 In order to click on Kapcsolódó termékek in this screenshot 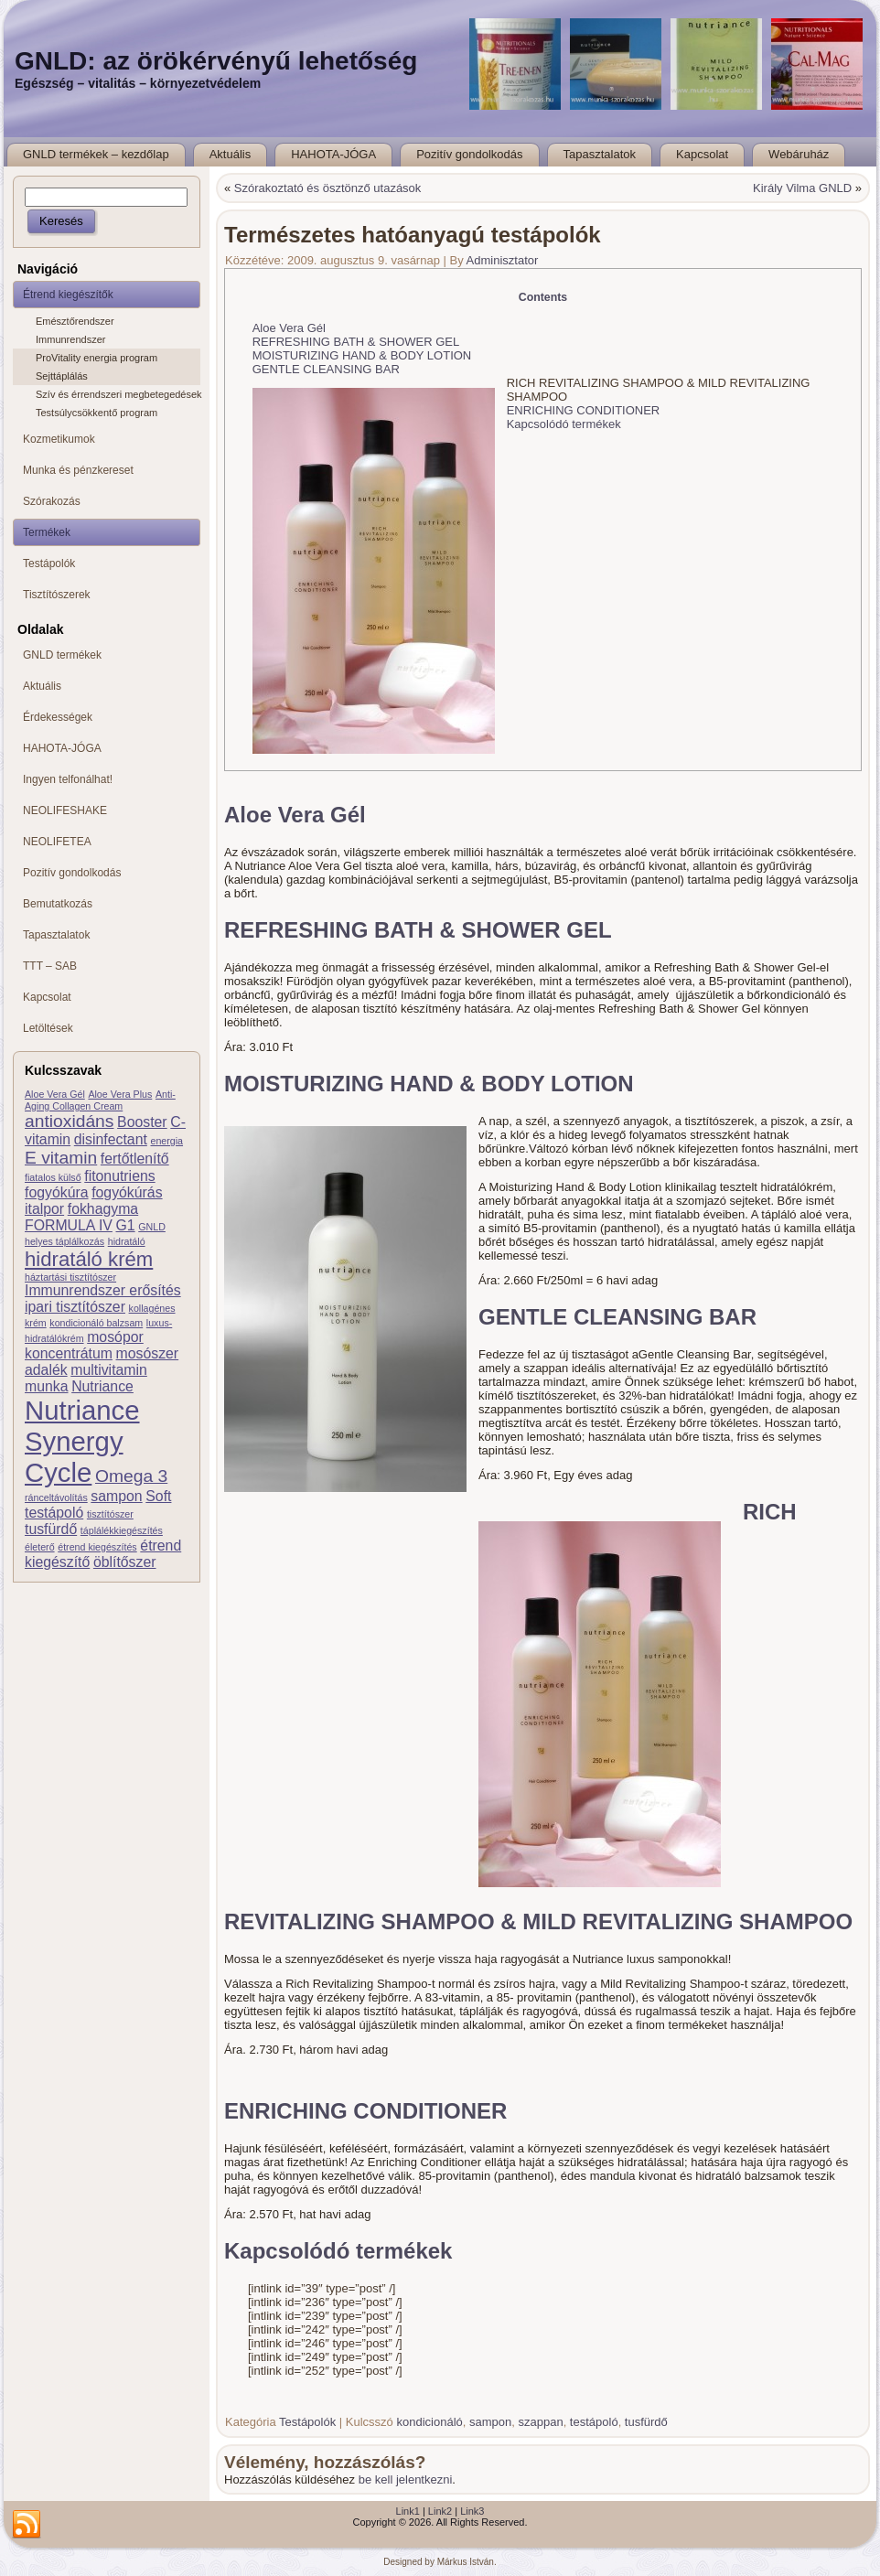, I will do `click(564, 424)`.